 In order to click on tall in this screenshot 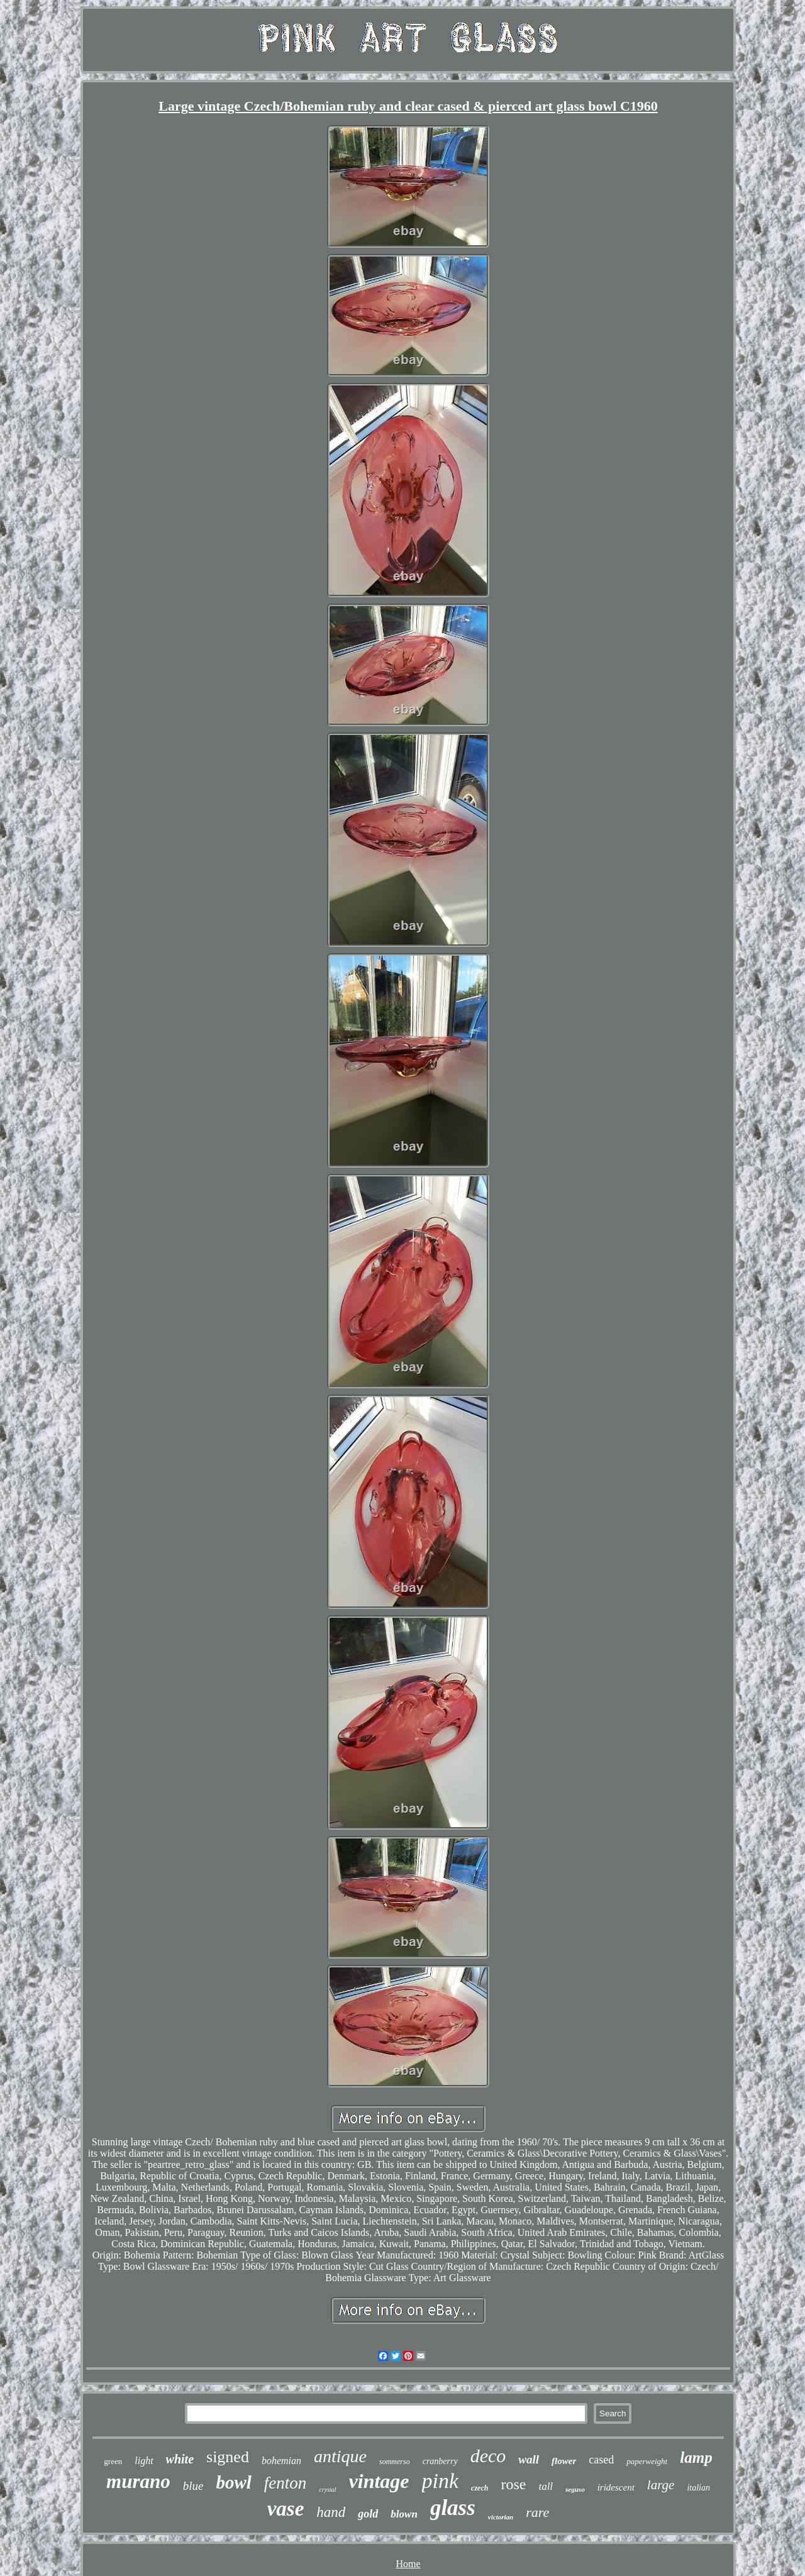, I will do `click(545, 2486)`.